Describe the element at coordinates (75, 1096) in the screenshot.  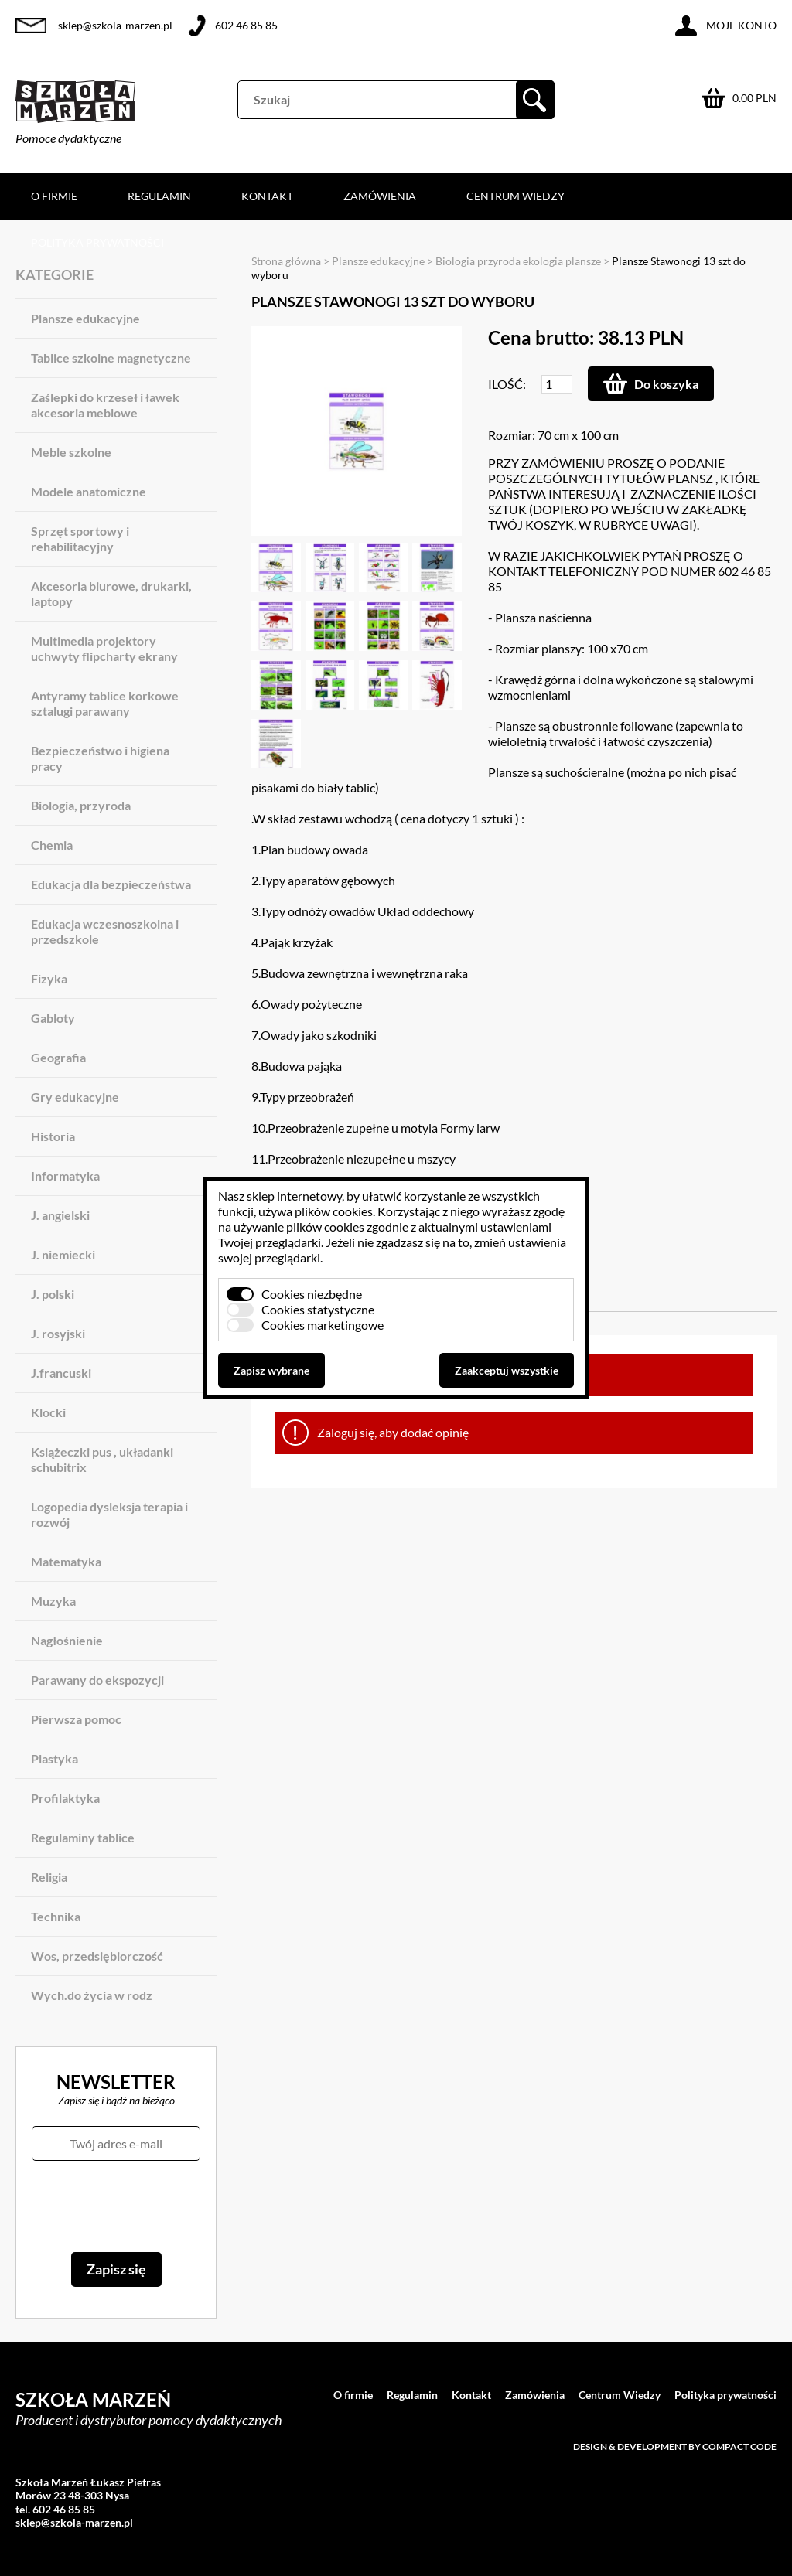
I see `Gry edukacyjne` at that location.